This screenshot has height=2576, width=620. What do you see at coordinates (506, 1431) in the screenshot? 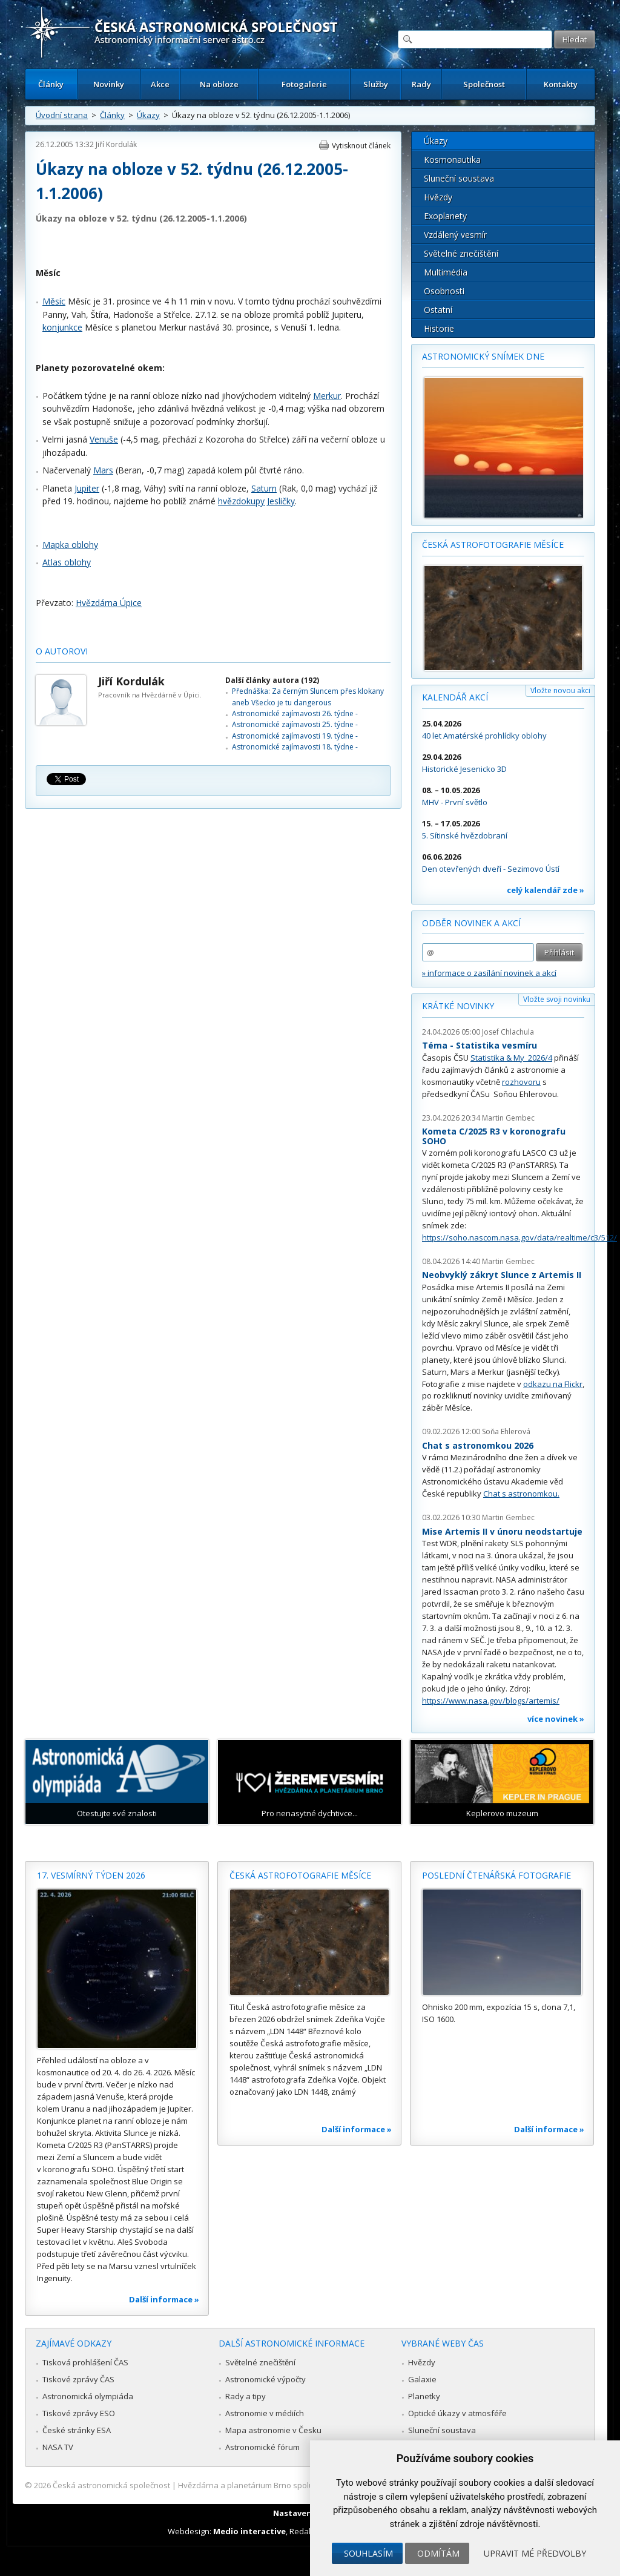
I see `Soňa Ehlerová` at bounding box center [506, 1431].